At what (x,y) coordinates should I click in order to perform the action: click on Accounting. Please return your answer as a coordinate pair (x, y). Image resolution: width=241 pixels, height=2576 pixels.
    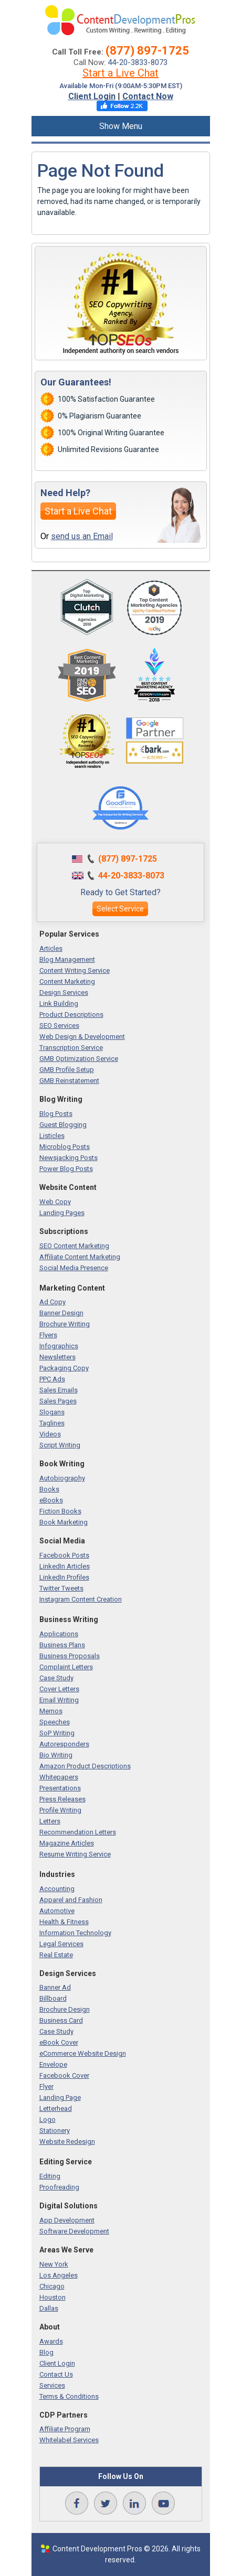
    Looking at the image, I should click on (57, 1889).